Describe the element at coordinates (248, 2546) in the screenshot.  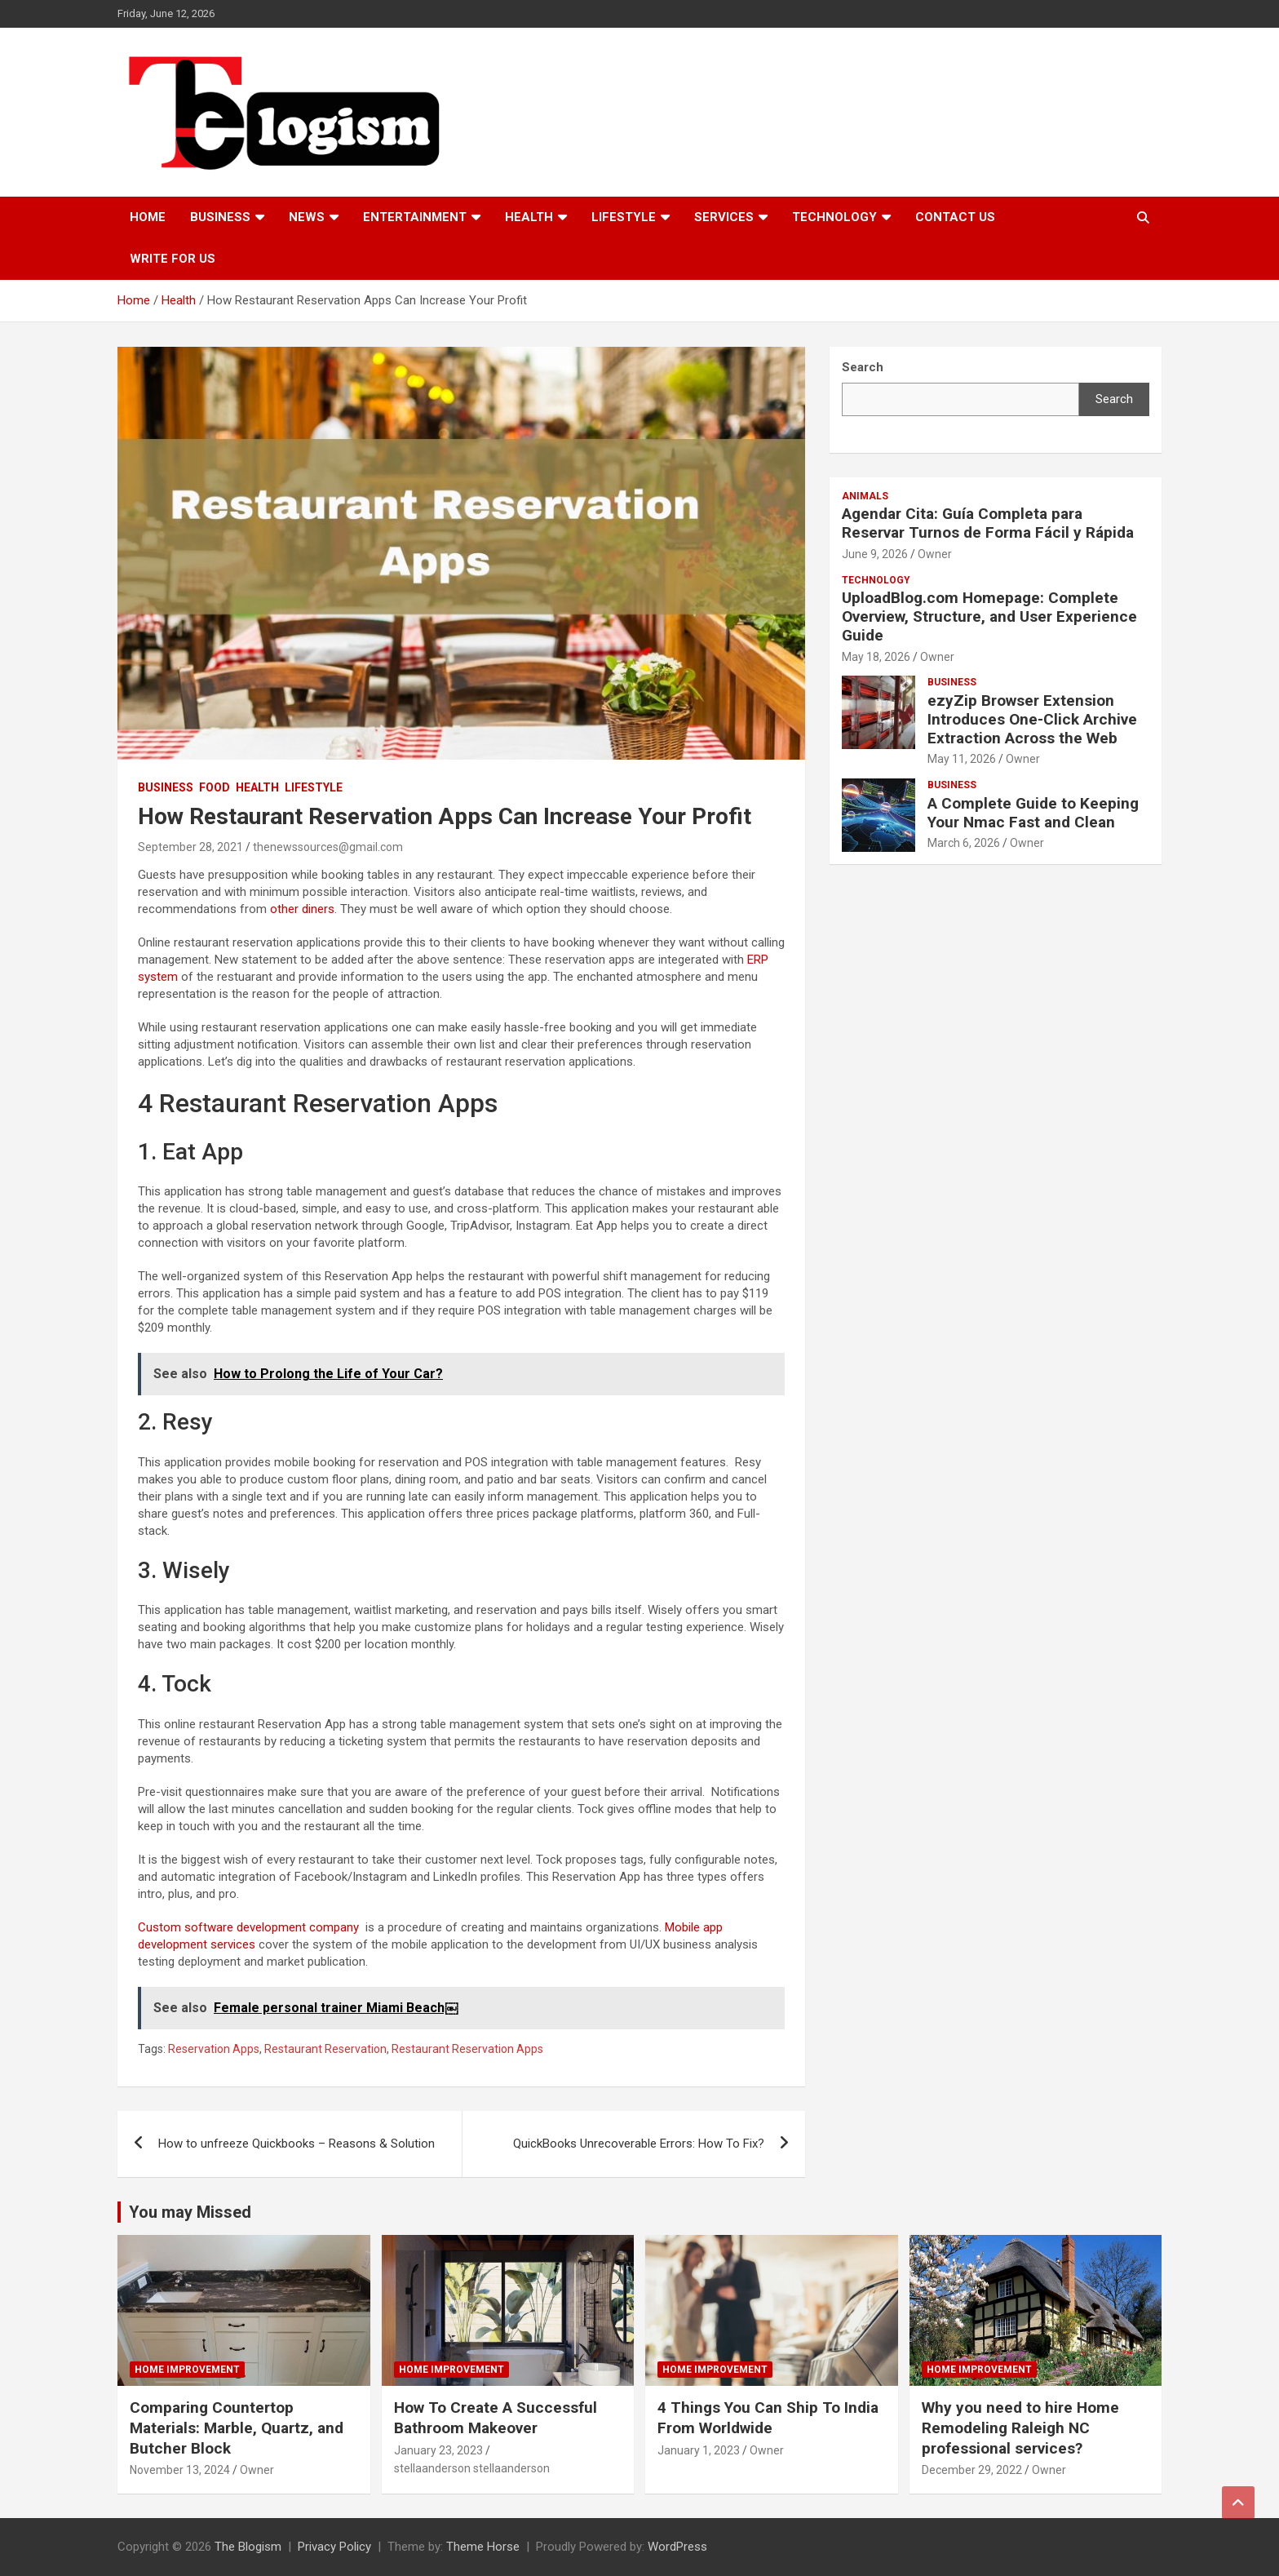
I see `The Blogism` at that location.